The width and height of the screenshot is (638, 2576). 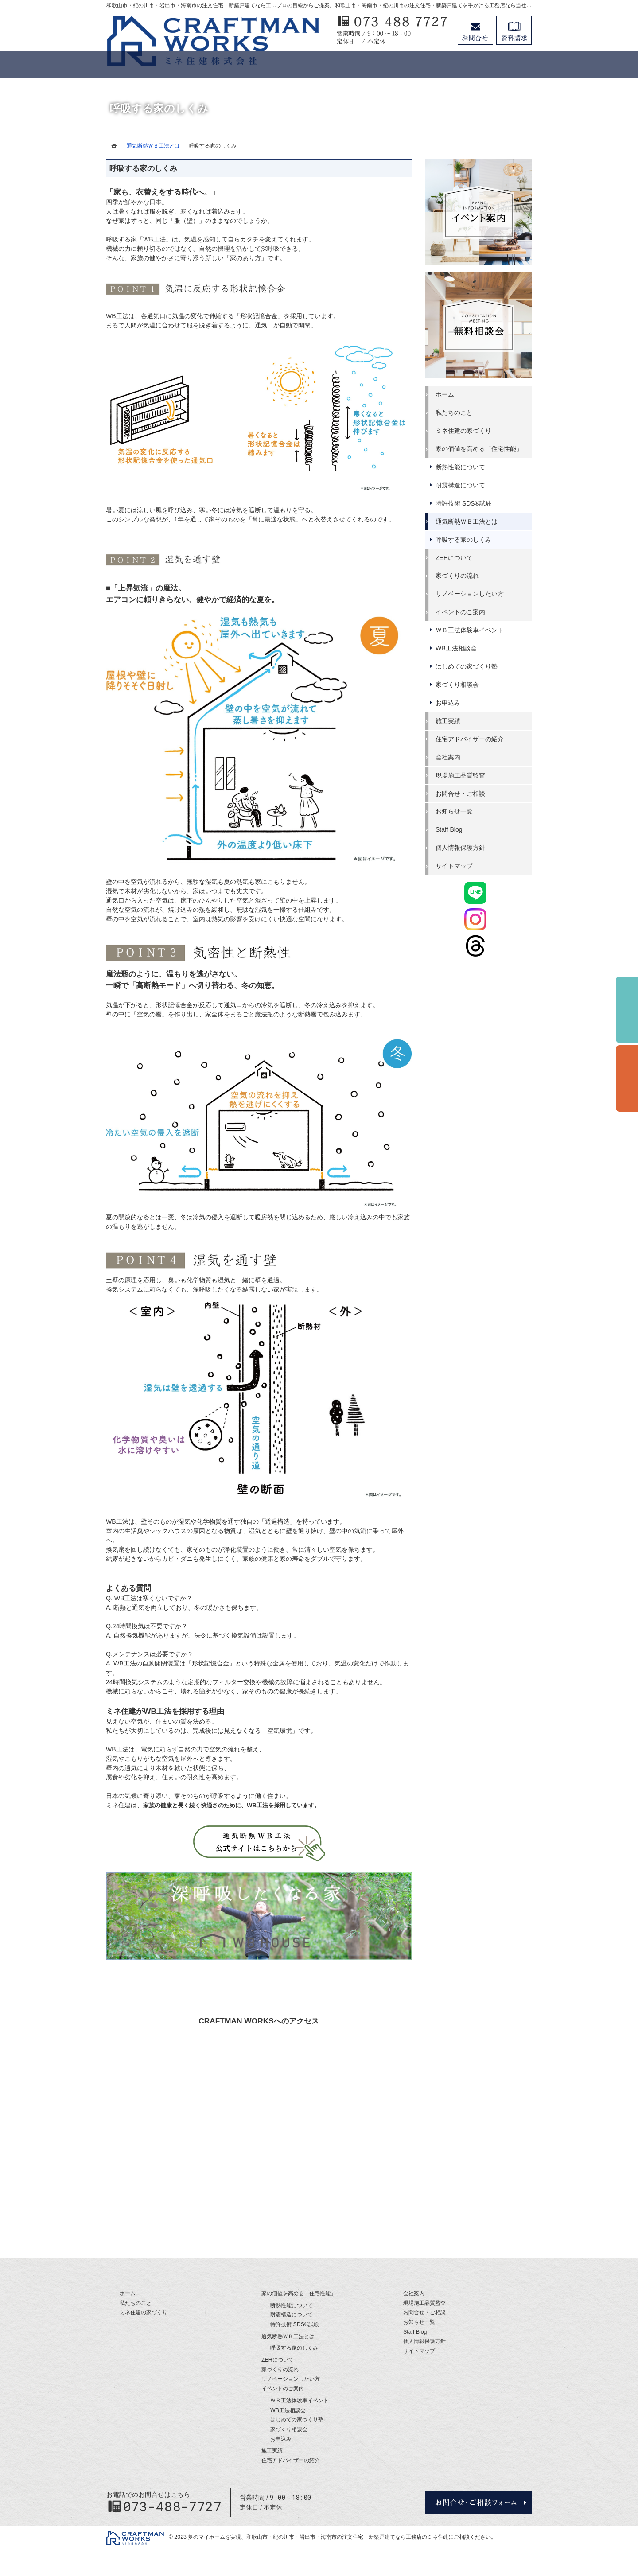 I want to click on お知らせ一覧, so click(x=454, y=811).